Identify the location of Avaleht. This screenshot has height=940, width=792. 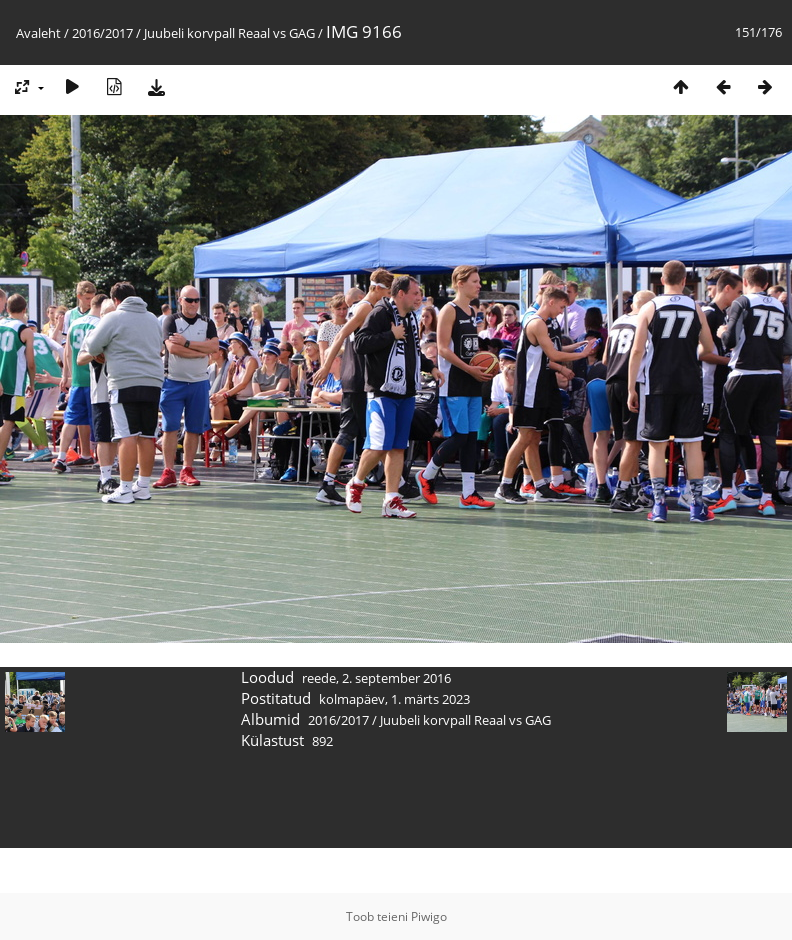
(38, 33).